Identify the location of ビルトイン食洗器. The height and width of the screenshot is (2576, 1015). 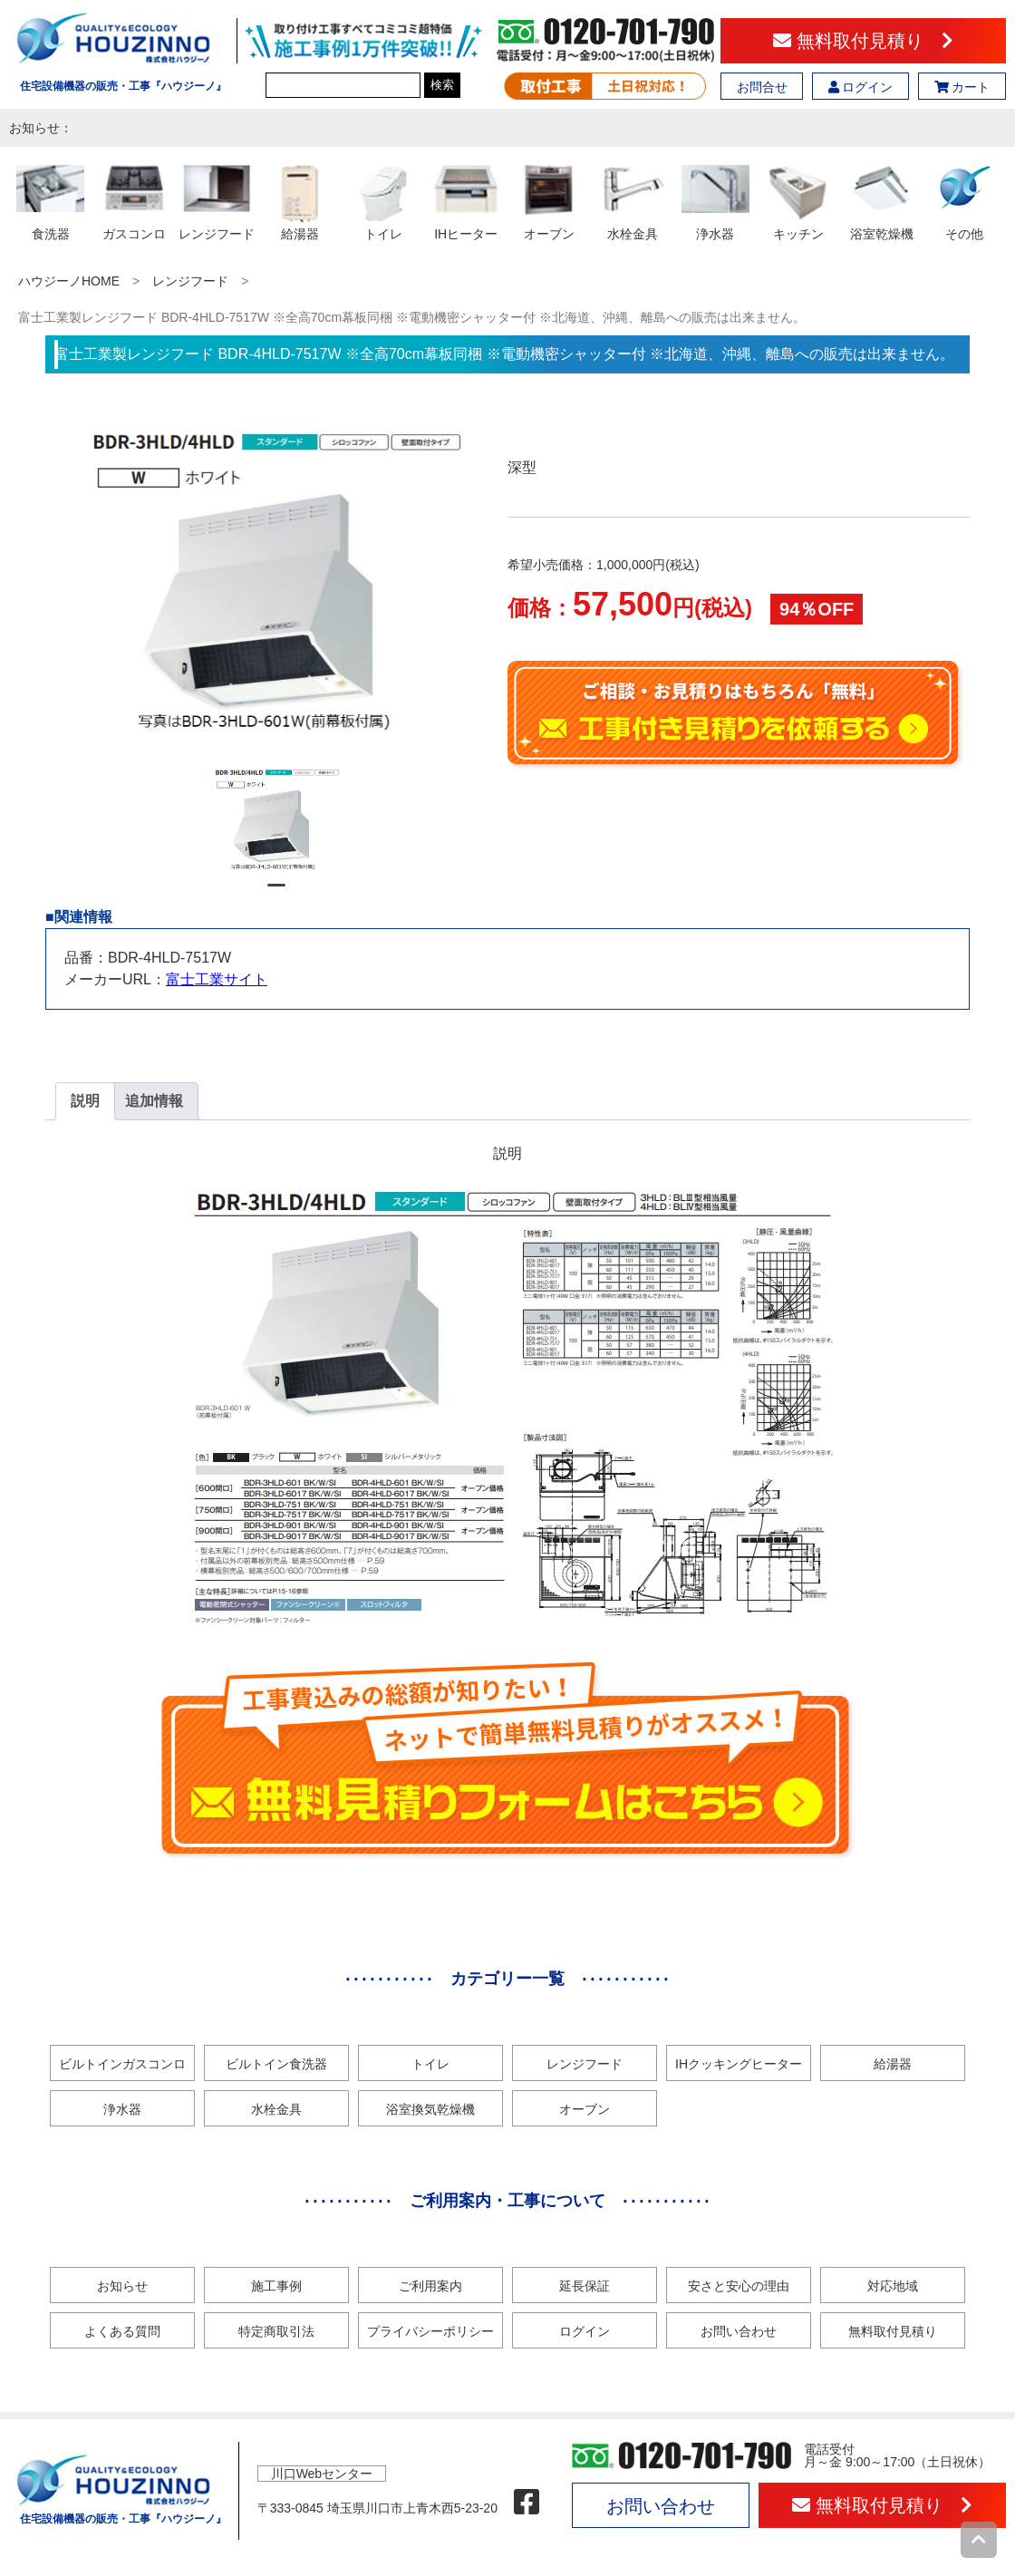
(276, 2064).